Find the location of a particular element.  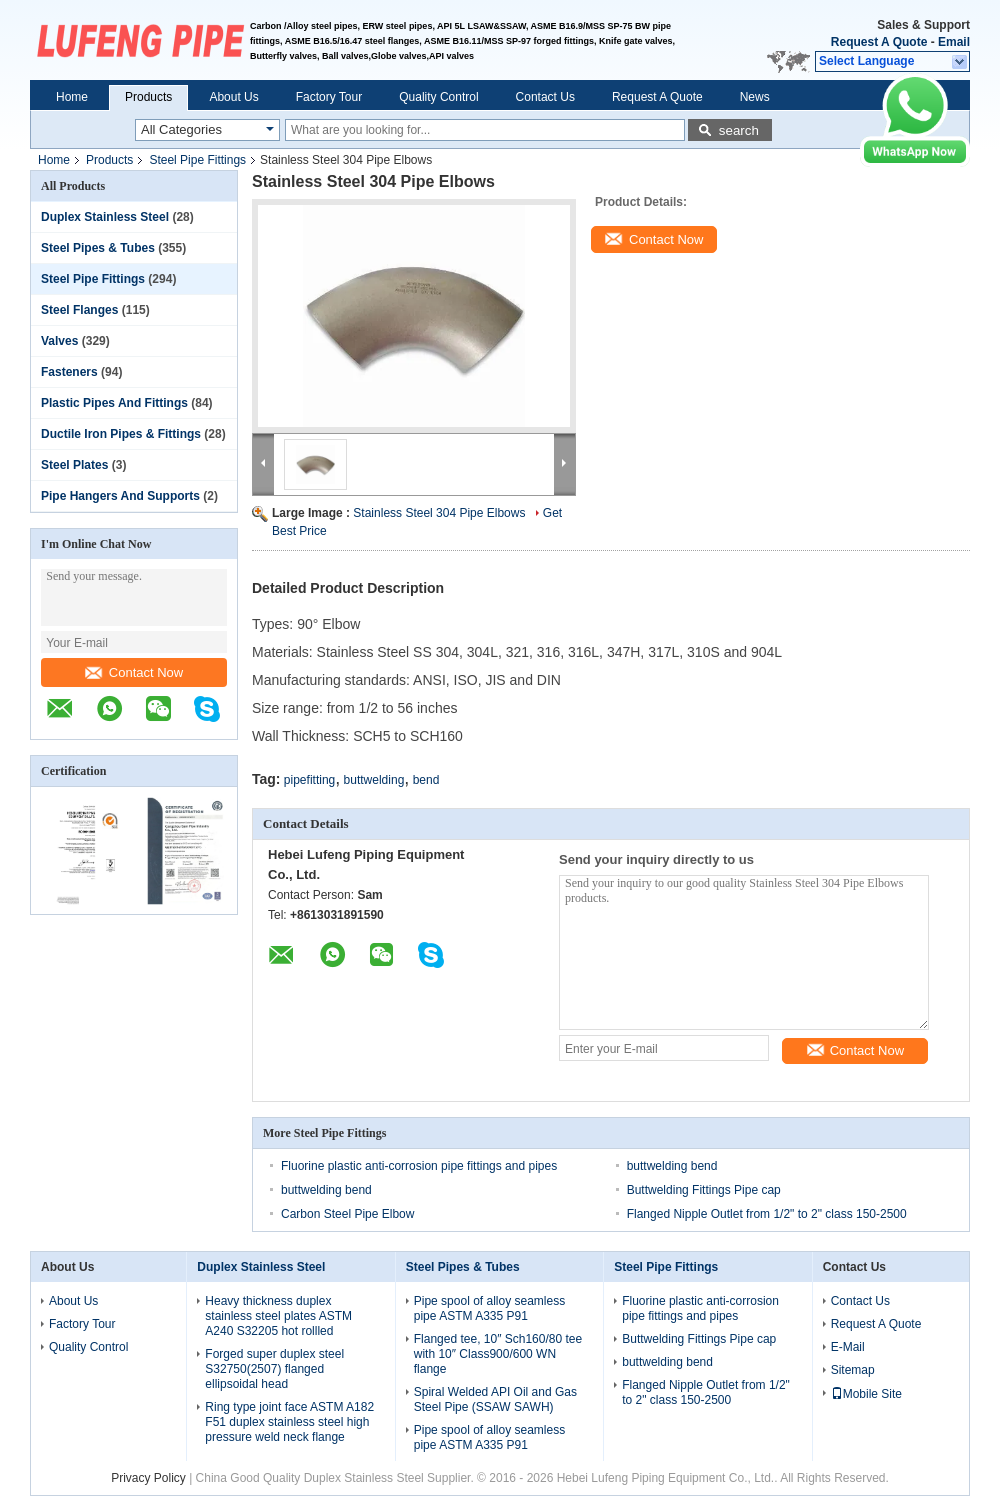

Steel Plates is located at coordinates (74, 465).